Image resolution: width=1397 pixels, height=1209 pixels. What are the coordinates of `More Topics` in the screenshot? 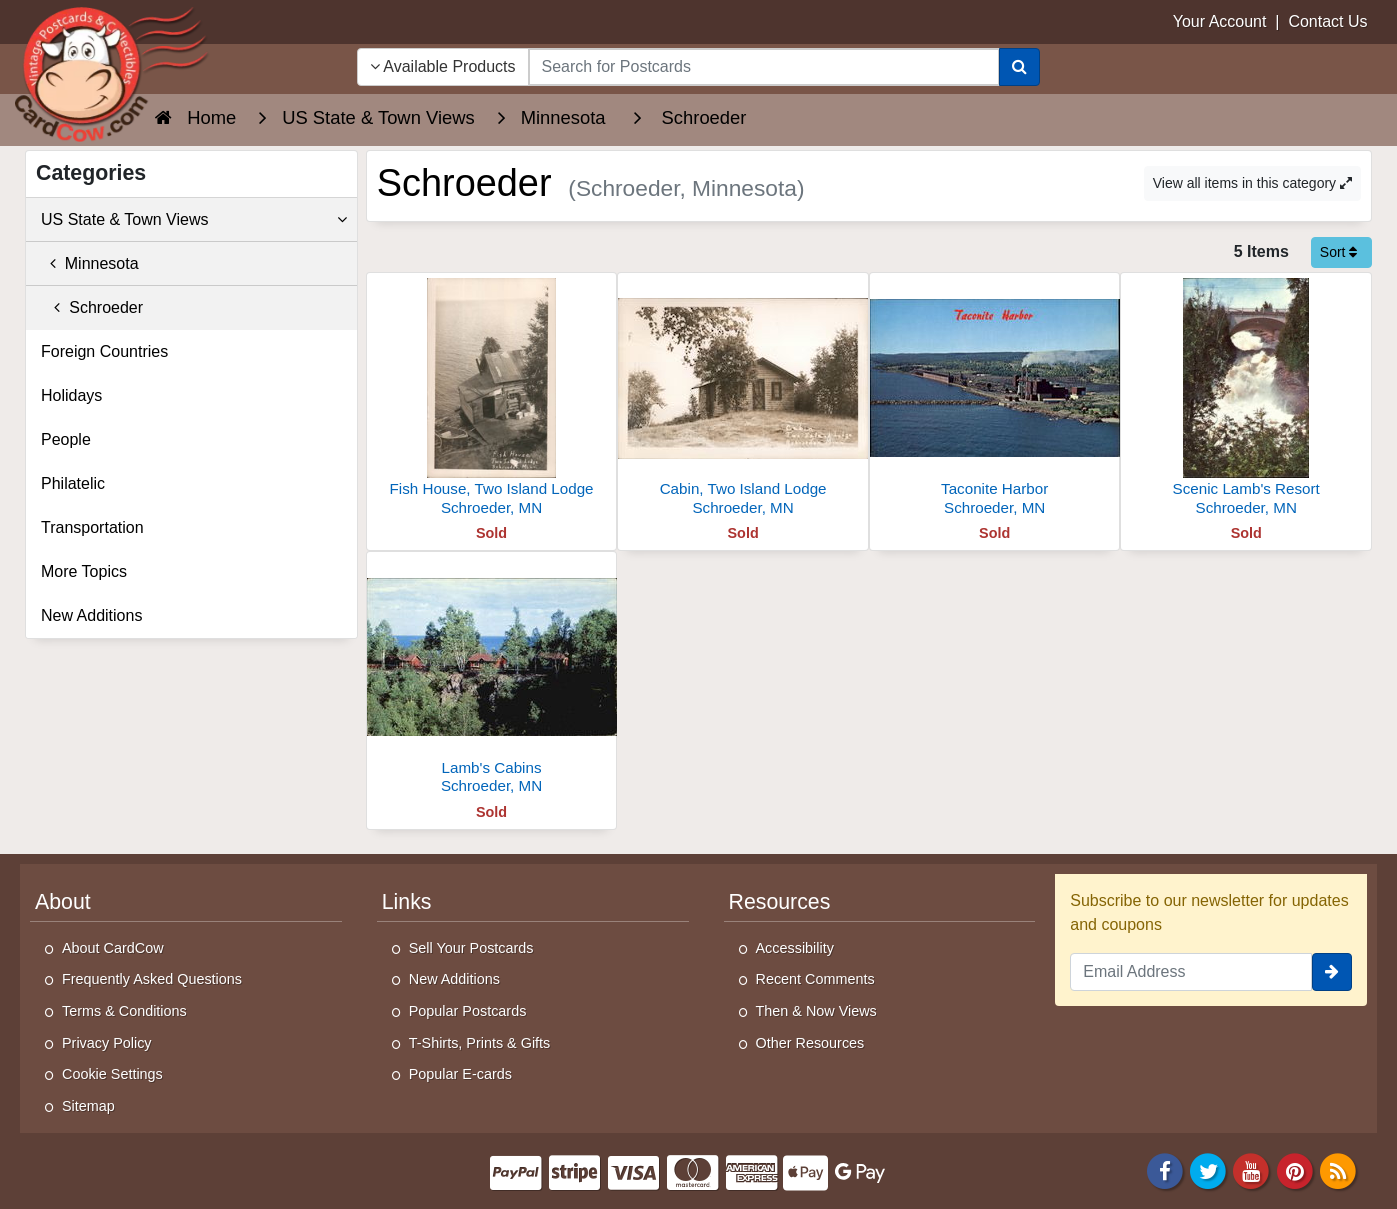 It's located at (84, 571).